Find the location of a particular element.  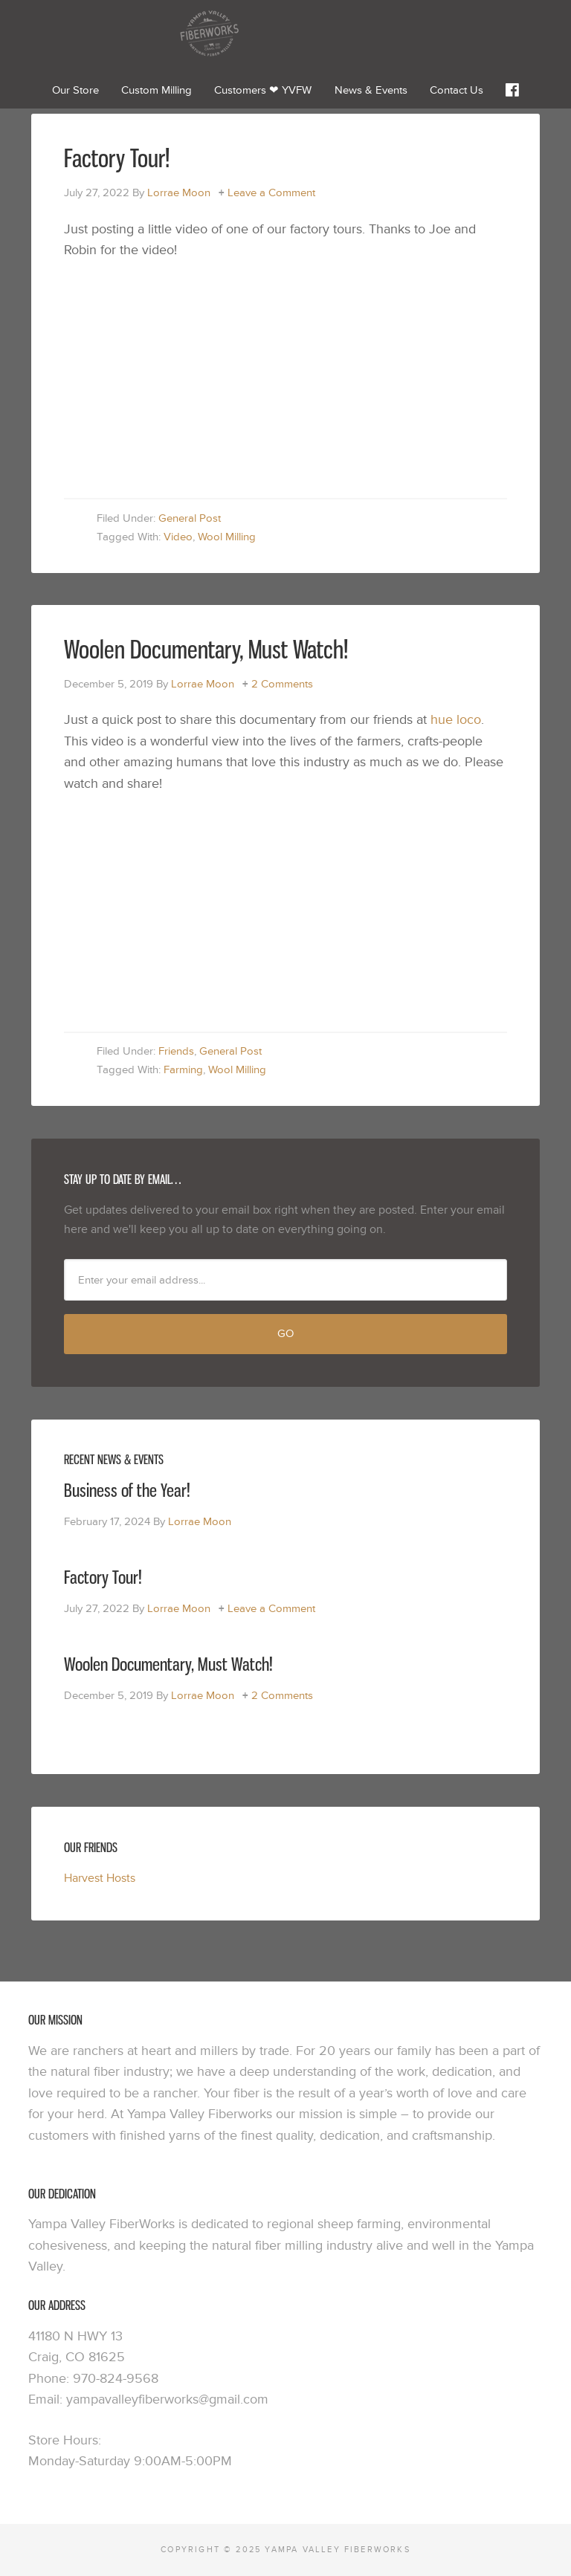

hue loco [hue loco (opens in a new tab)] is located at coordinates (455, 720).